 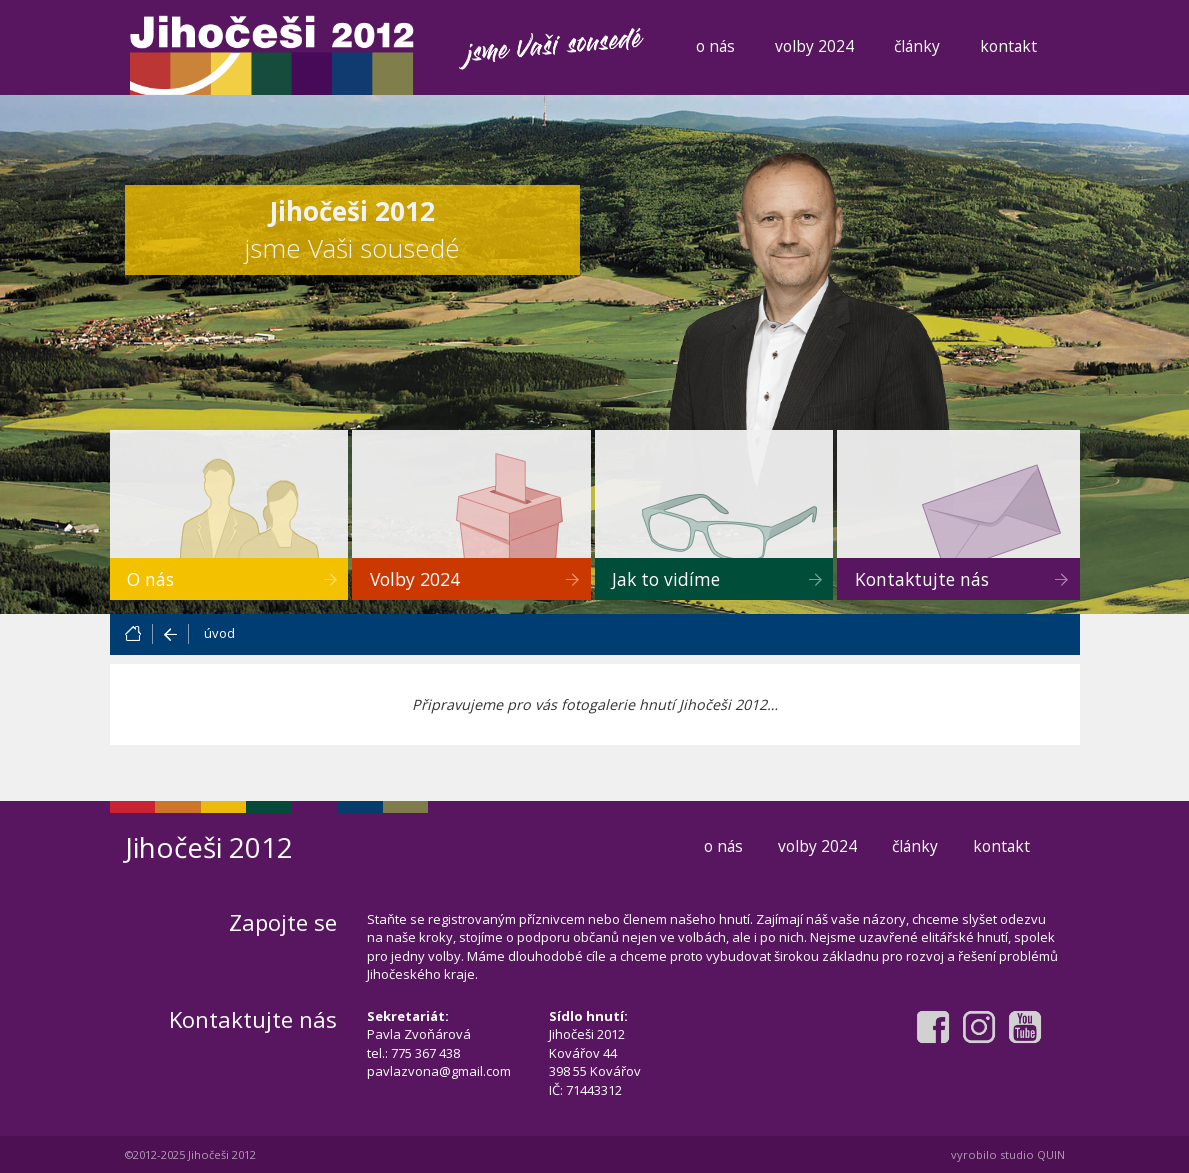 I want to click on o nás, so click(x=715, y=46).